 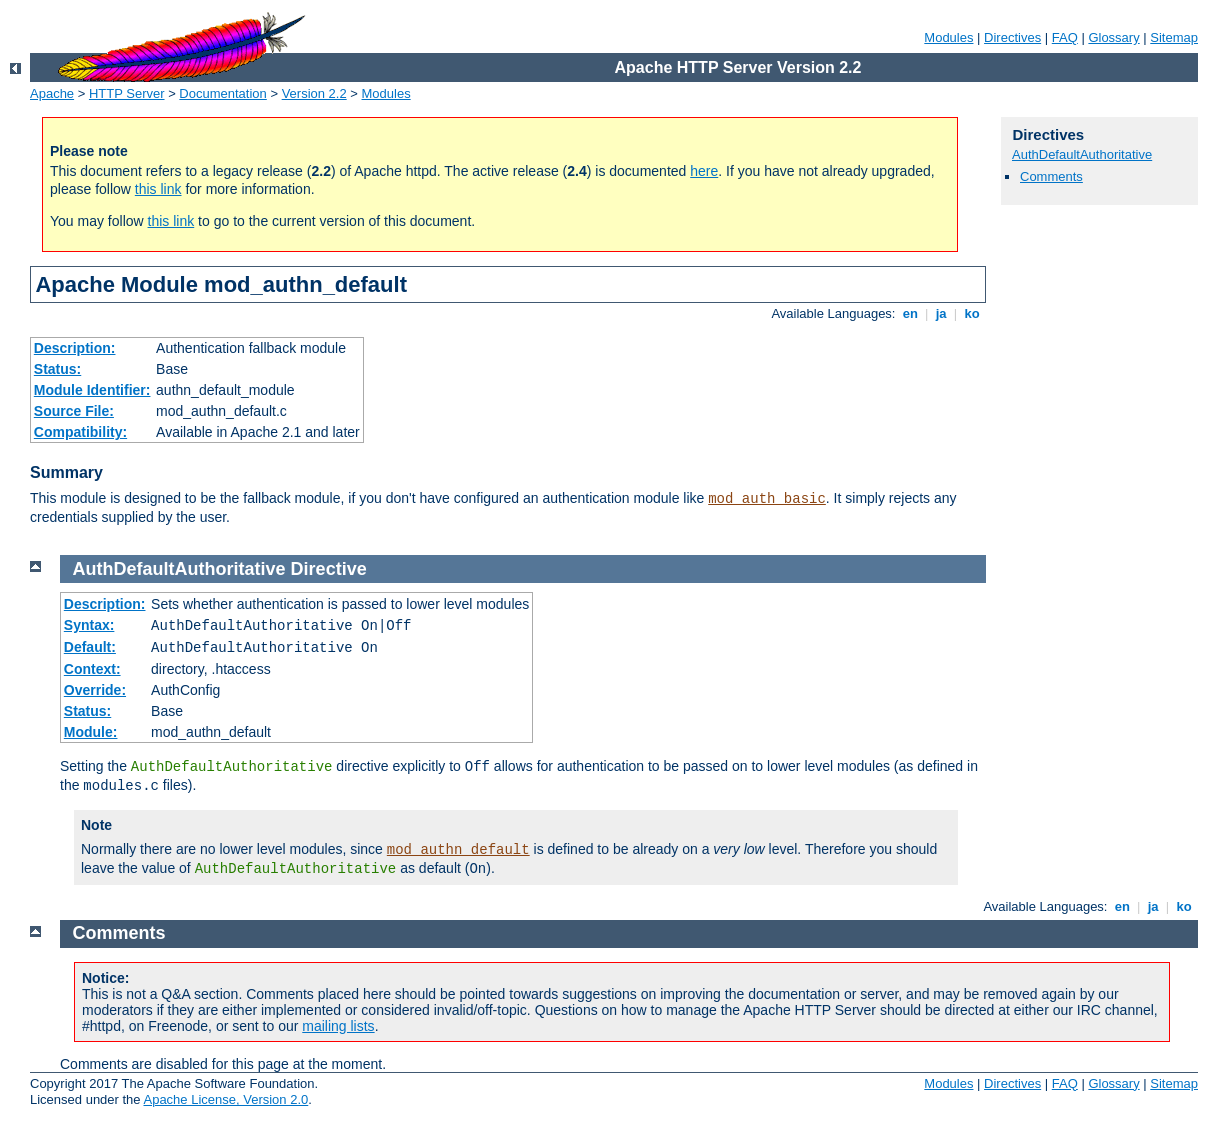 What do you see at coordinates (972, 313) in the screenshot?
I see `ko` at bounding box center [972, 313].